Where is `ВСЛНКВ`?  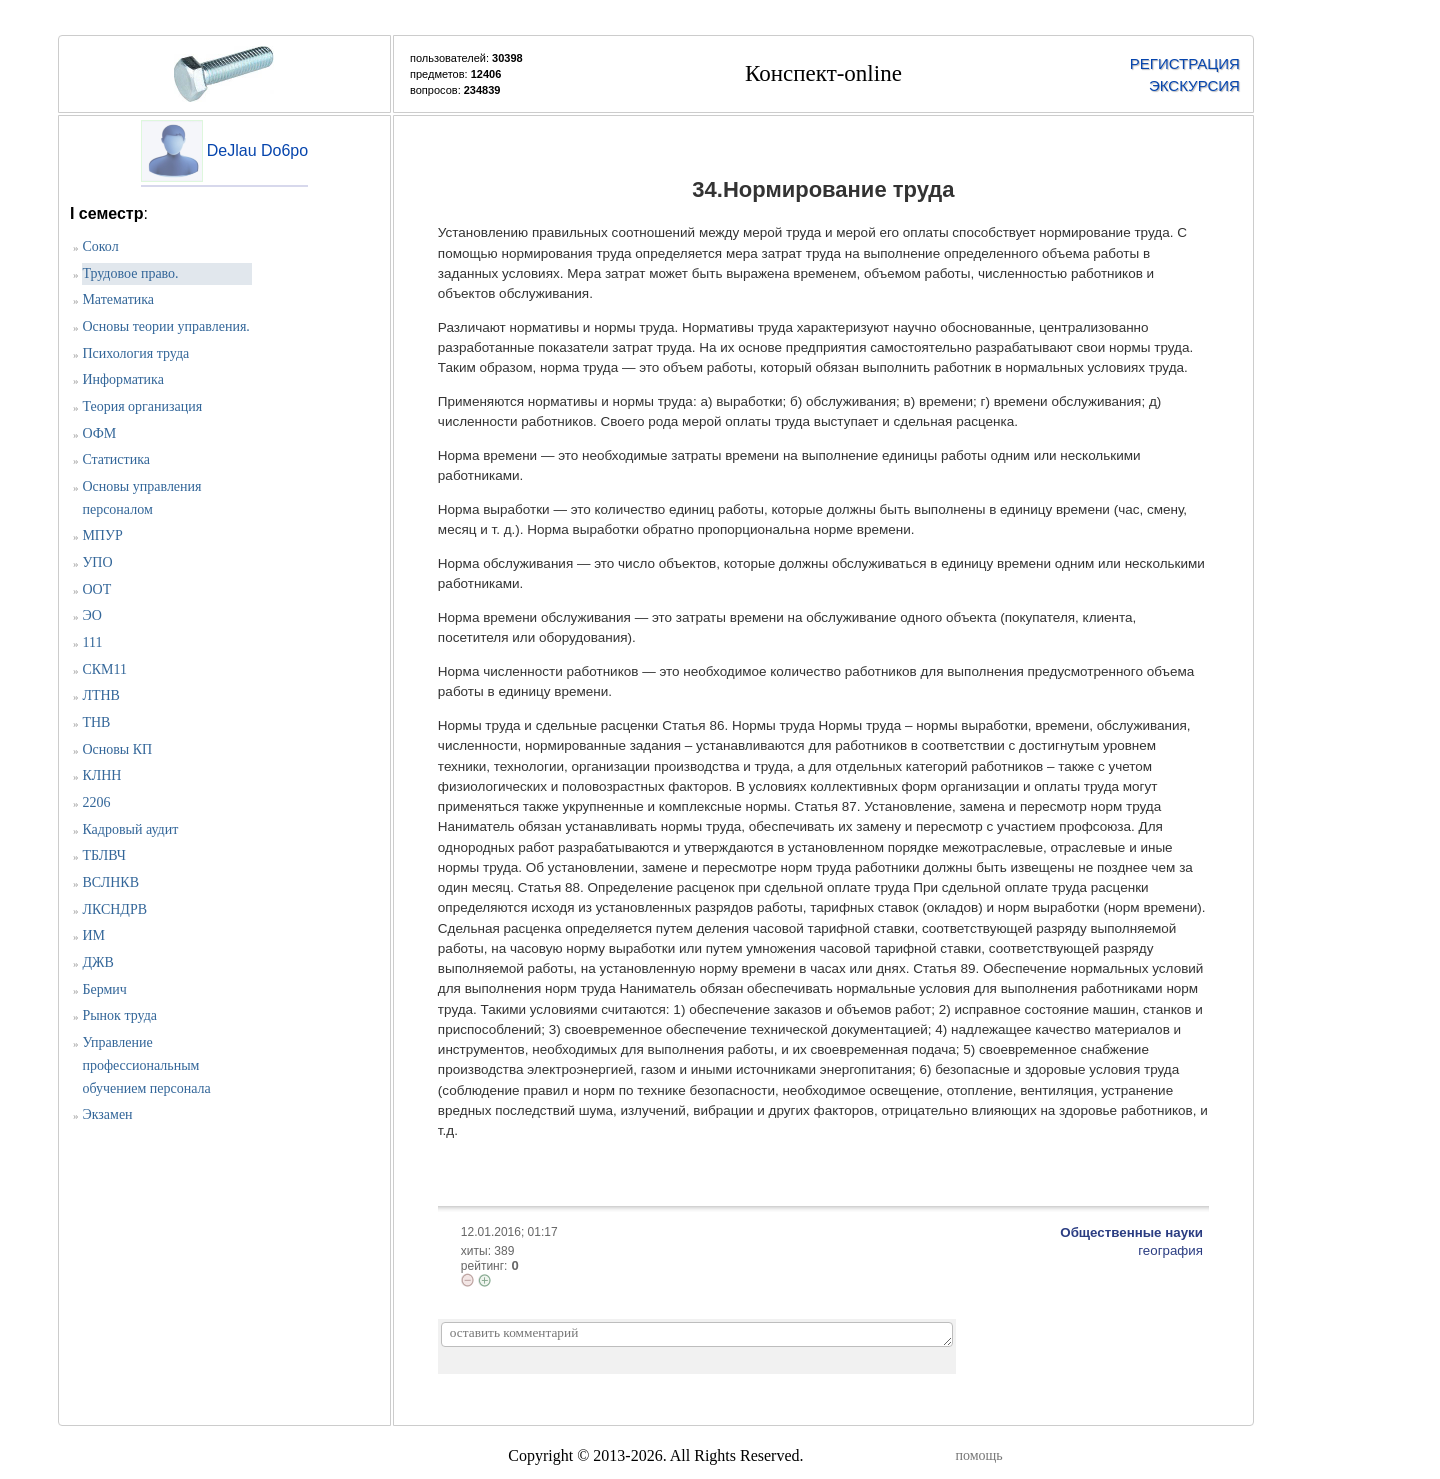
ВСЛНКВ is located at coordinates (110, 882).